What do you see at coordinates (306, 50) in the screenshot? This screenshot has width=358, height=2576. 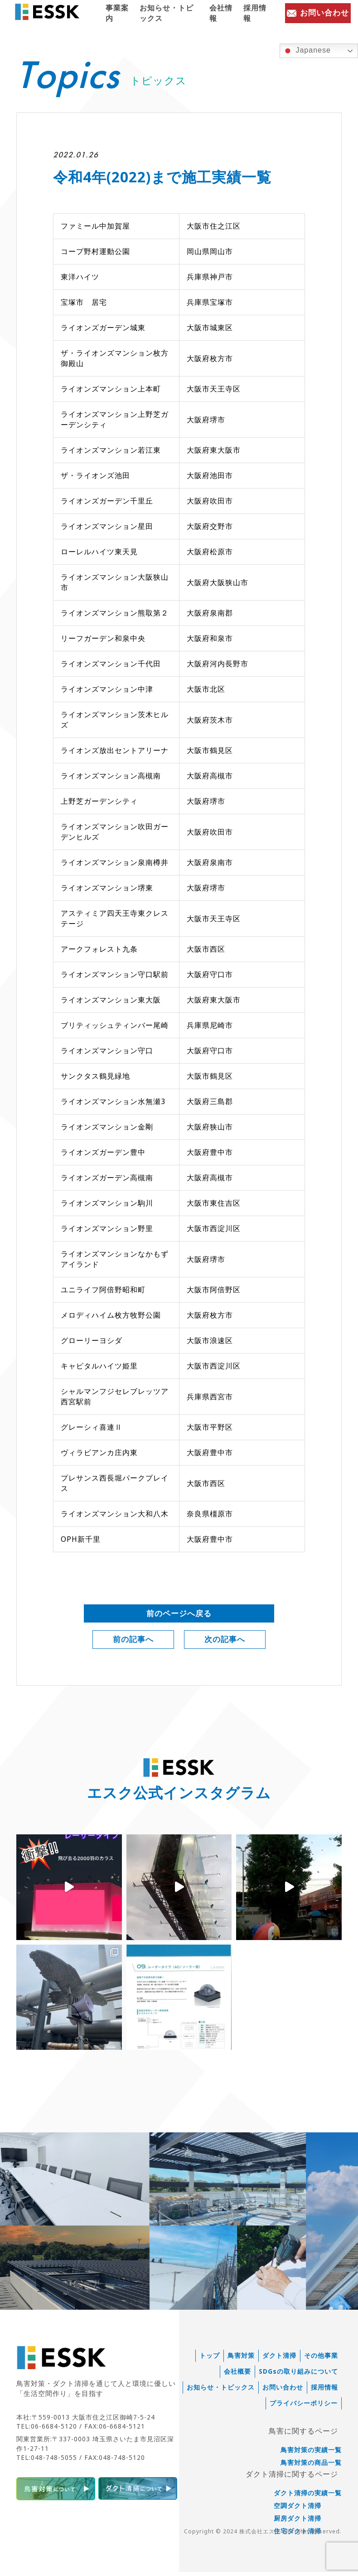 I see `Japanese` at bounding box center [306, 50].